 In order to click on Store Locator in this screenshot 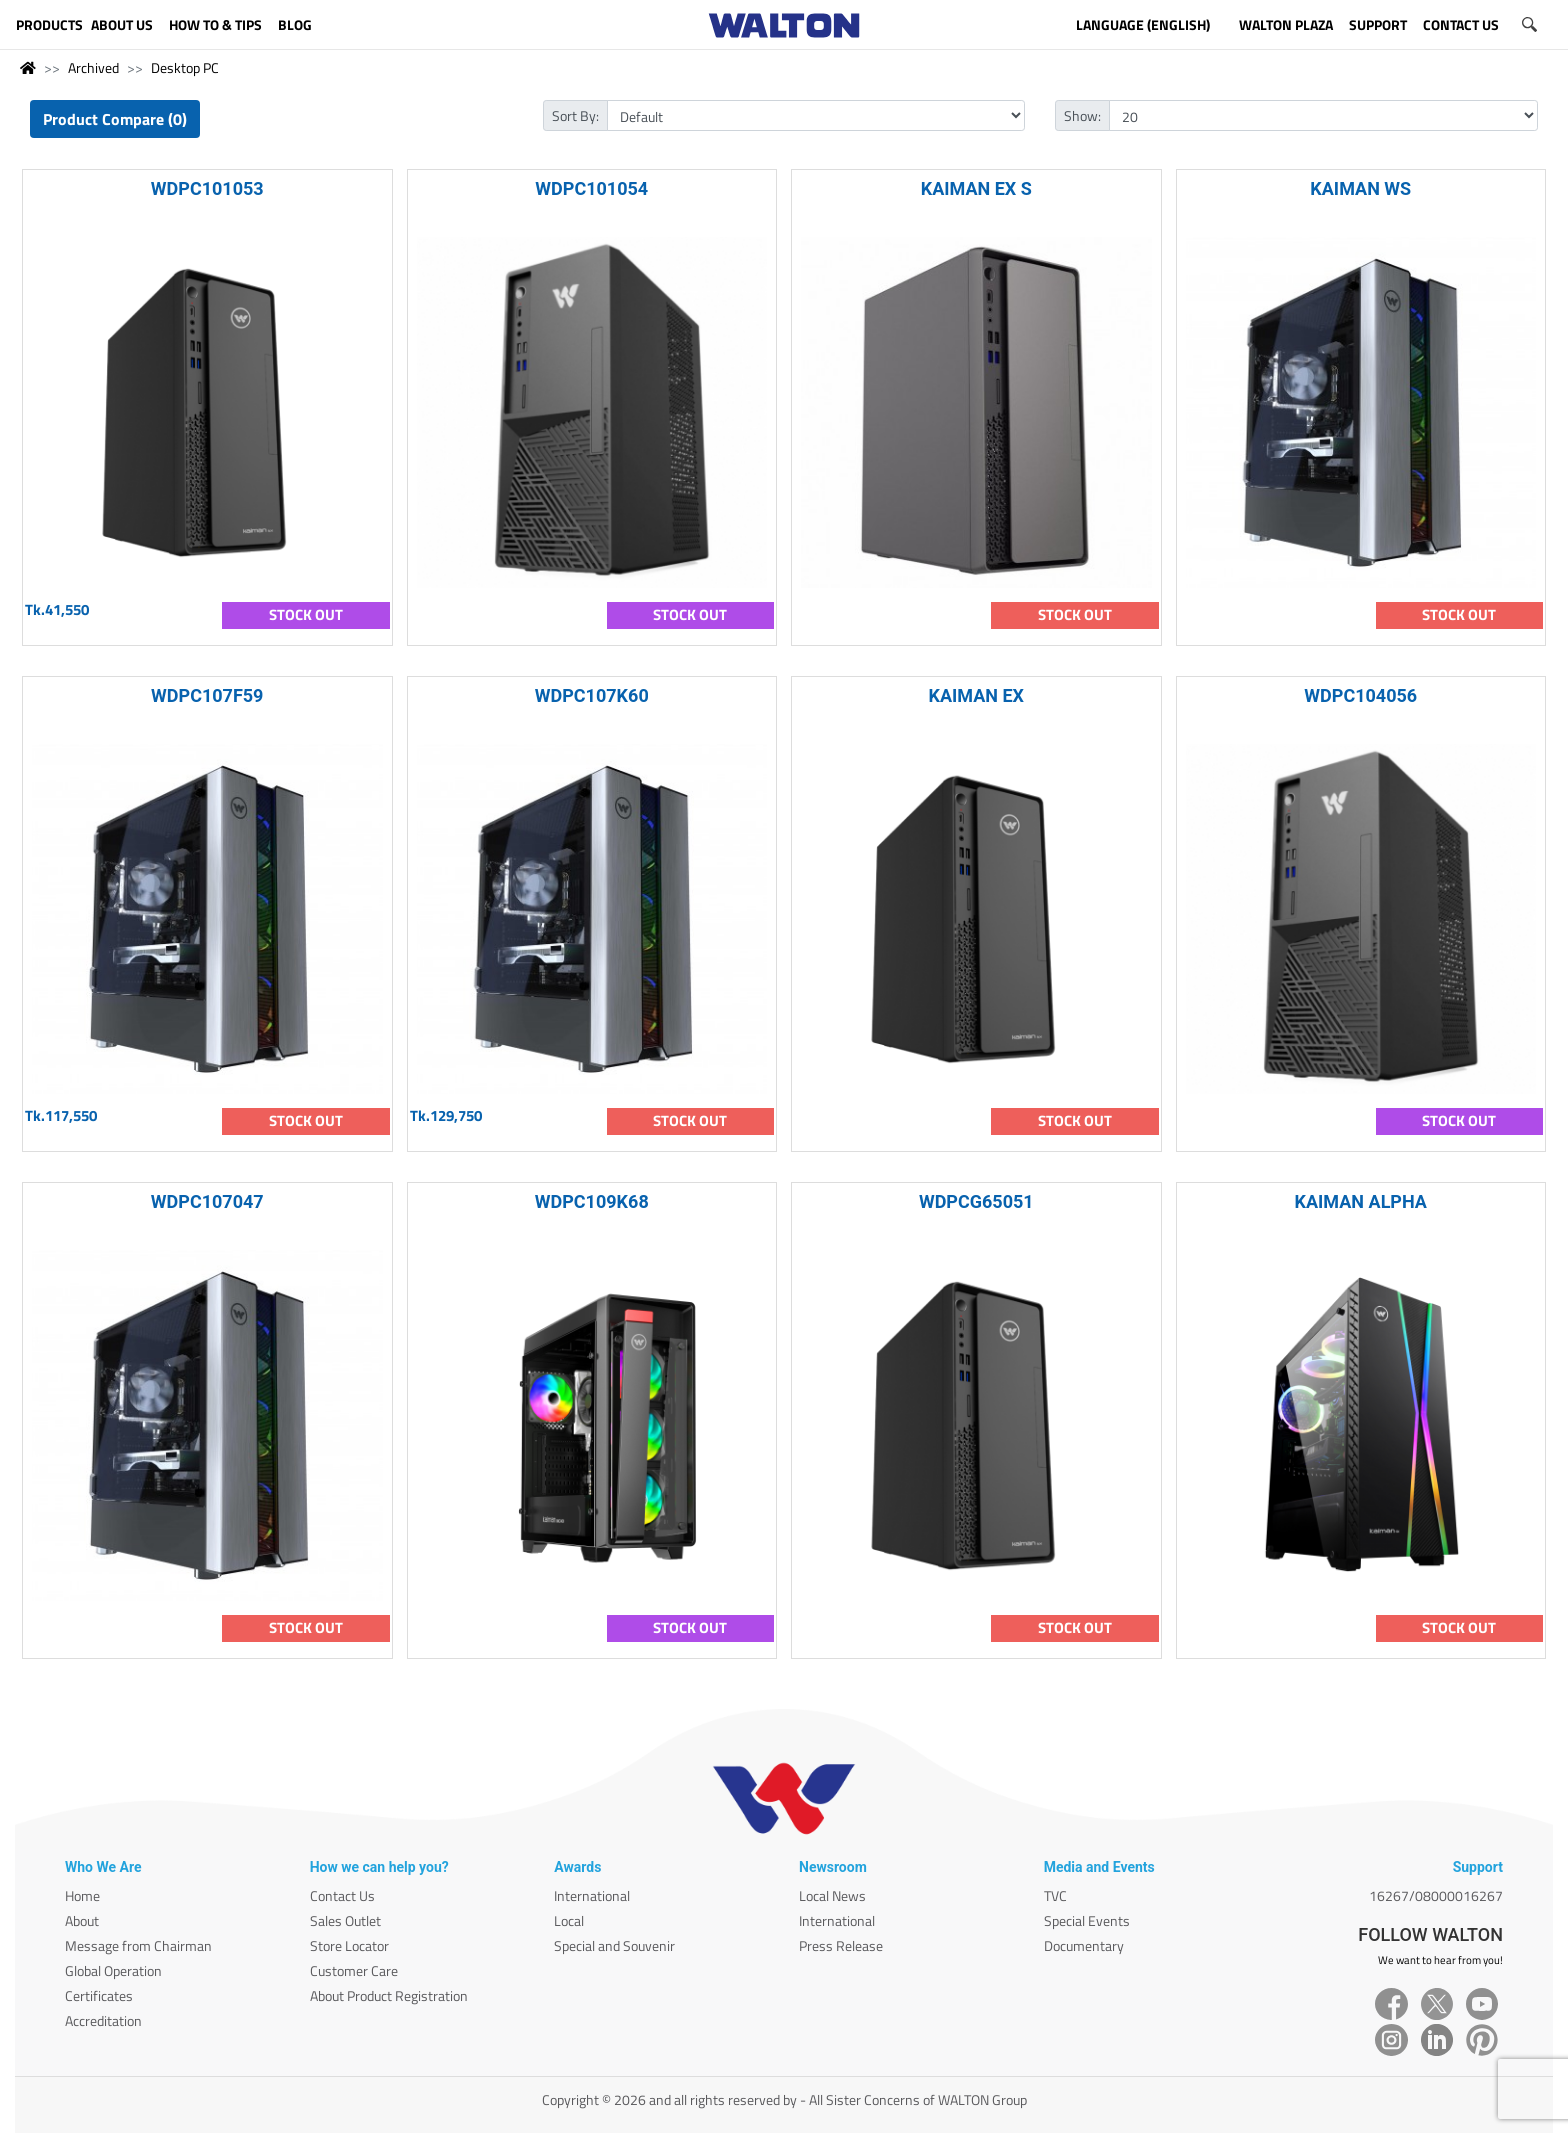, I will do `click(349, 1945)`.